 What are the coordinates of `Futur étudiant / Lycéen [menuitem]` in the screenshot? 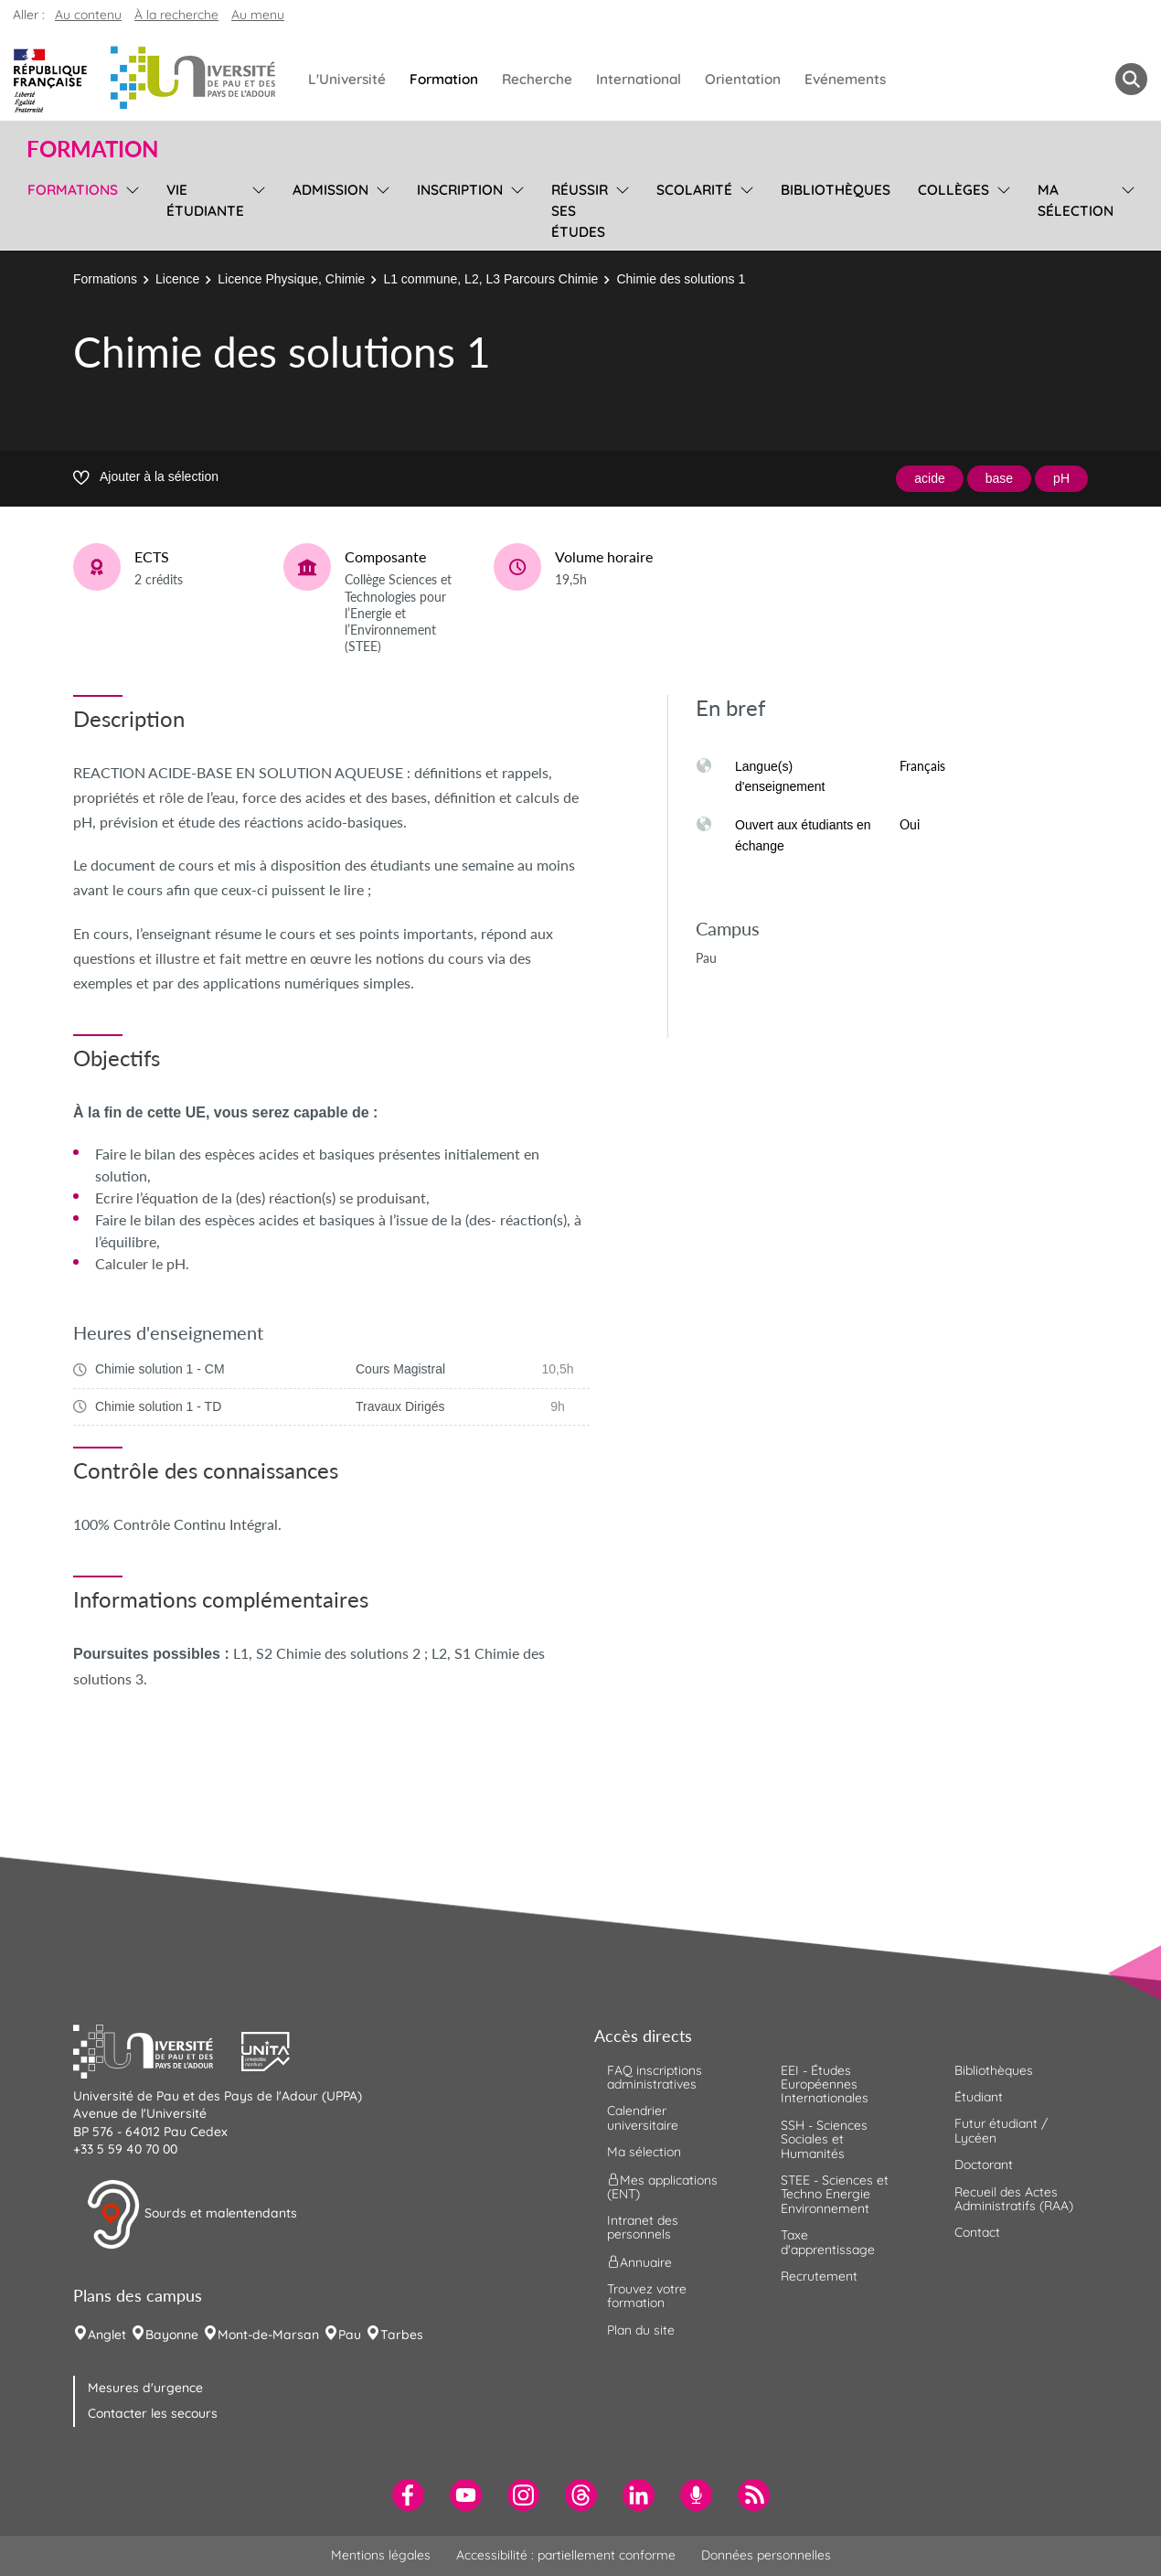 It's located at (1001, 2130).